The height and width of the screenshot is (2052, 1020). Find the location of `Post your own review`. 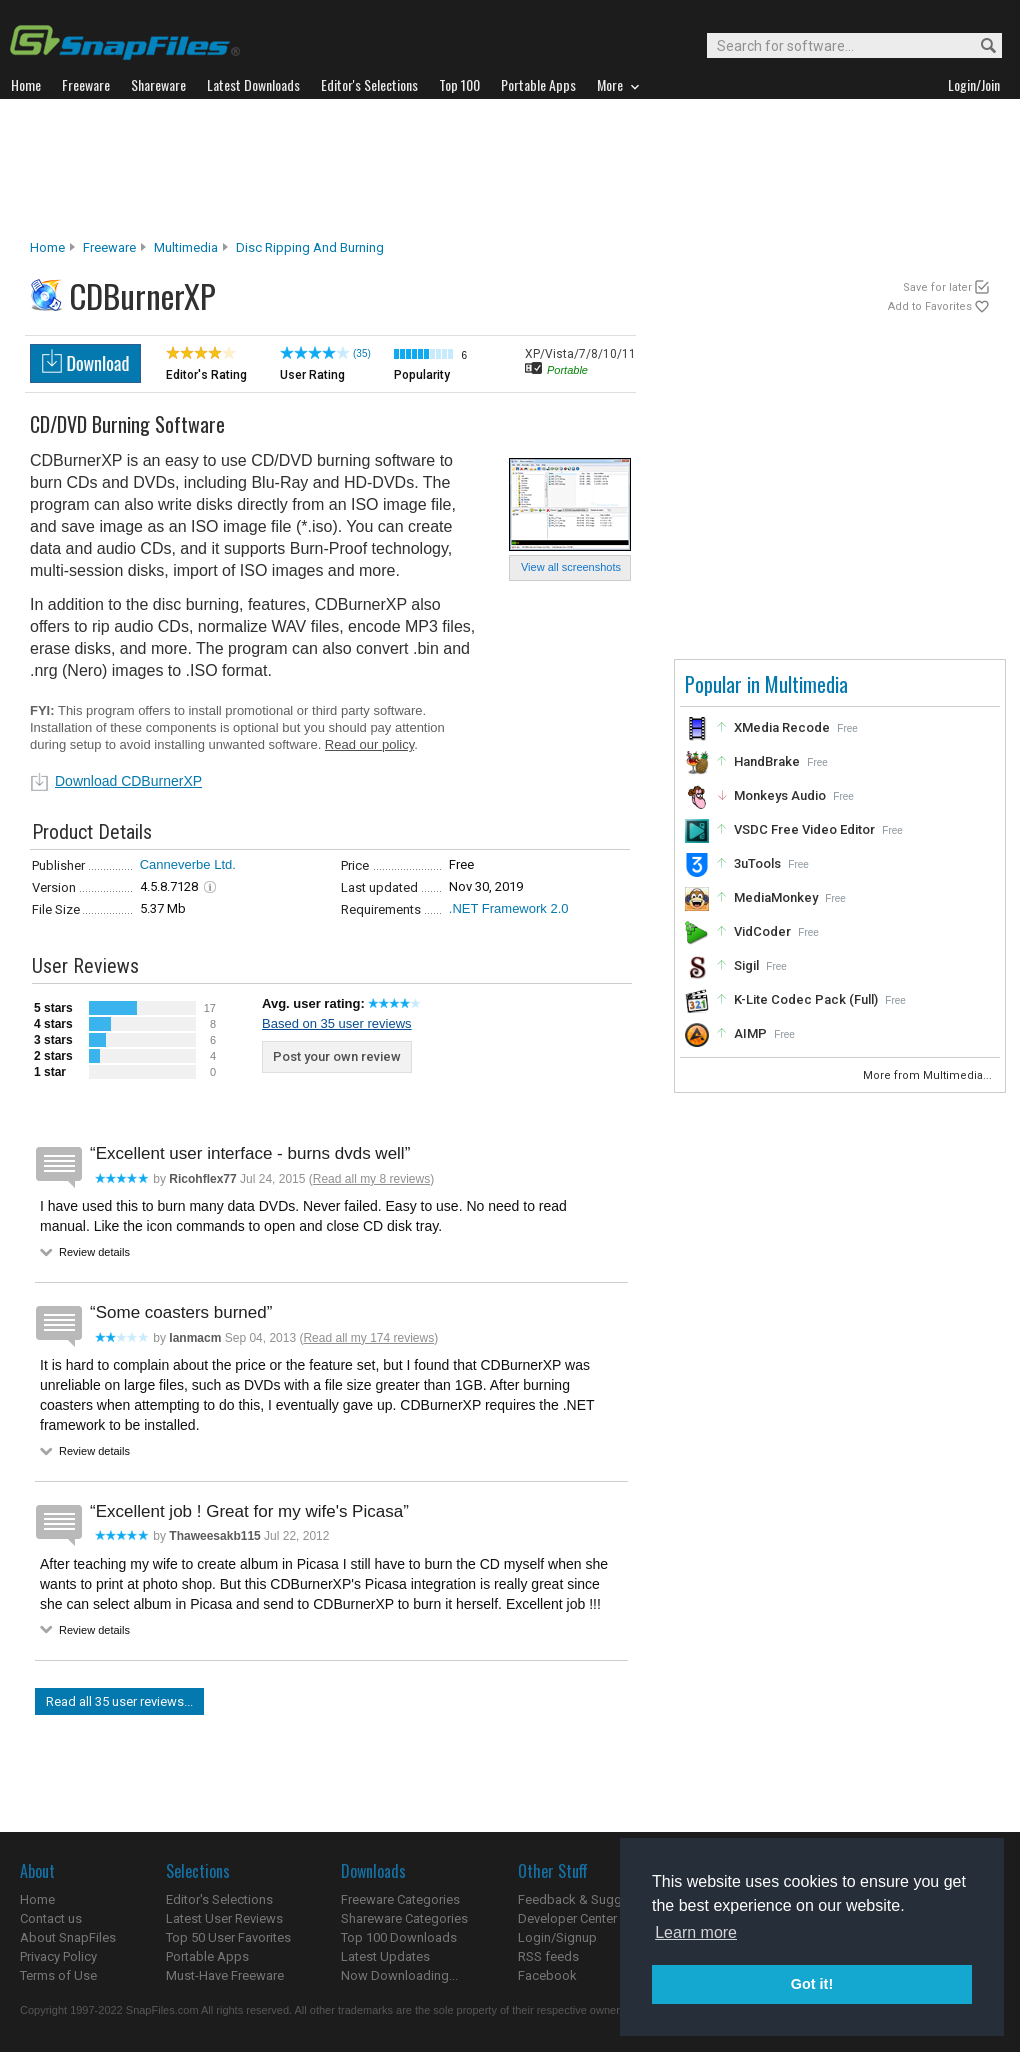

Post your own review is located at coordinates (337, 1056).